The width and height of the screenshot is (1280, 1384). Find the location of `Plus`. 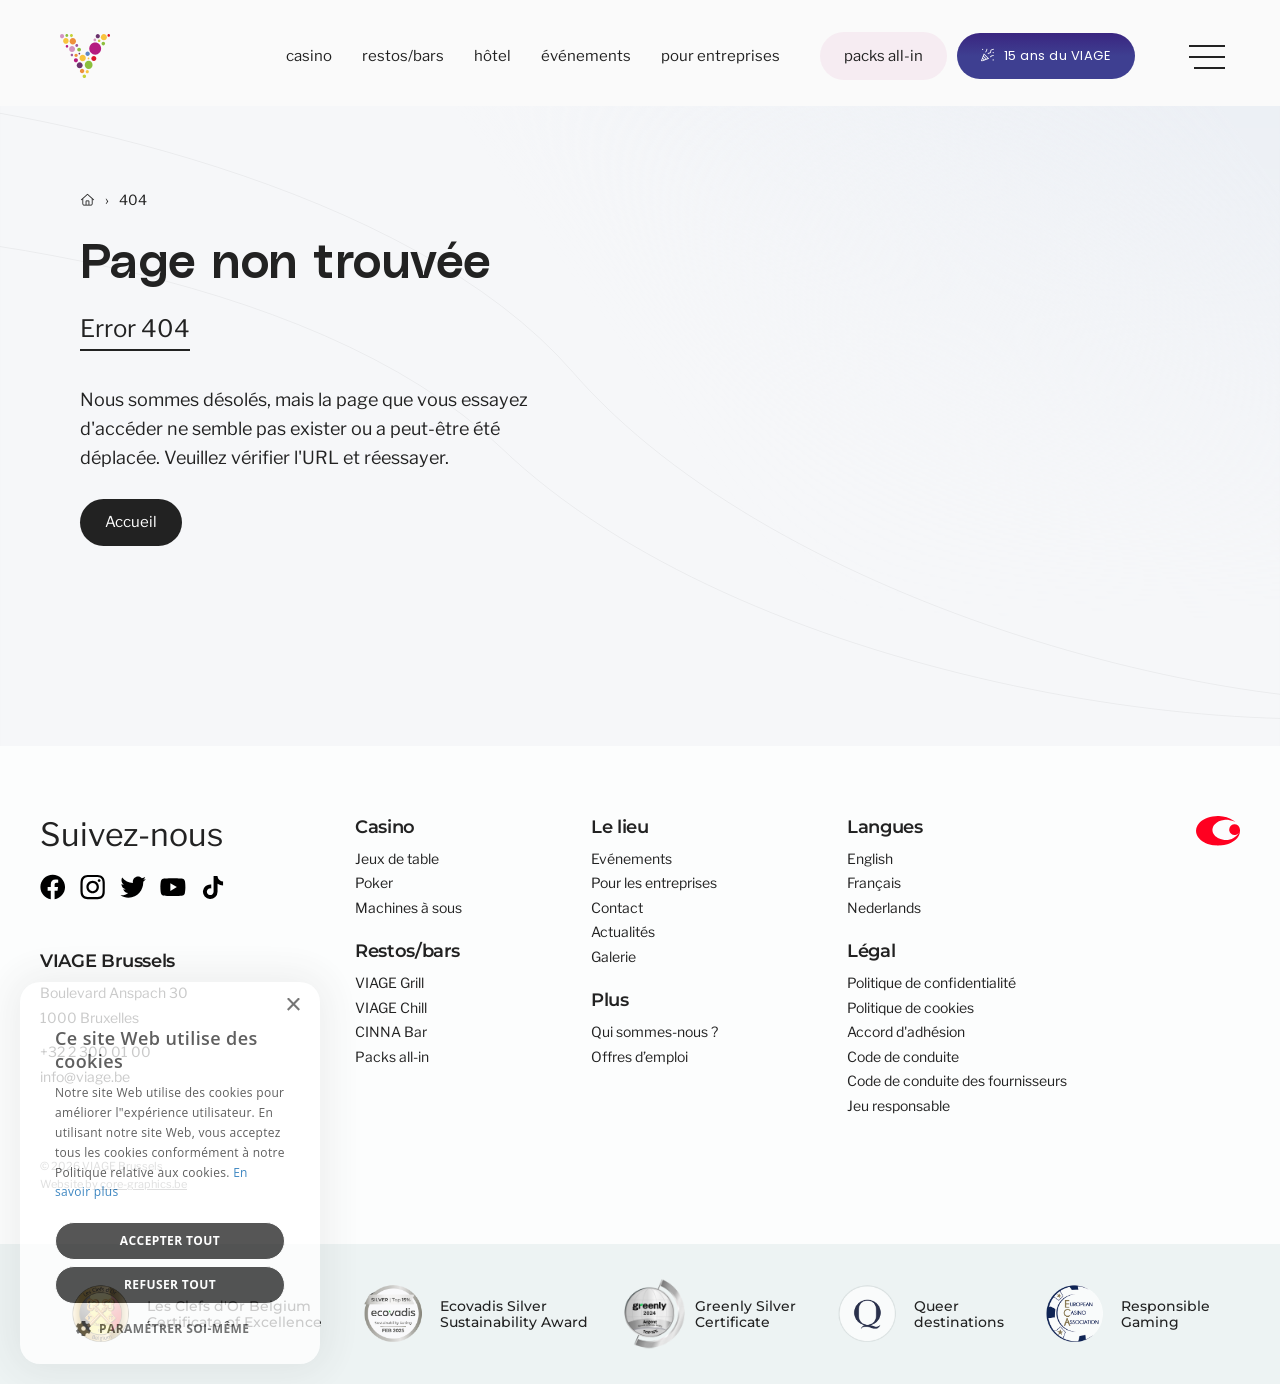

Plus is located at coordinates (1200, 53).